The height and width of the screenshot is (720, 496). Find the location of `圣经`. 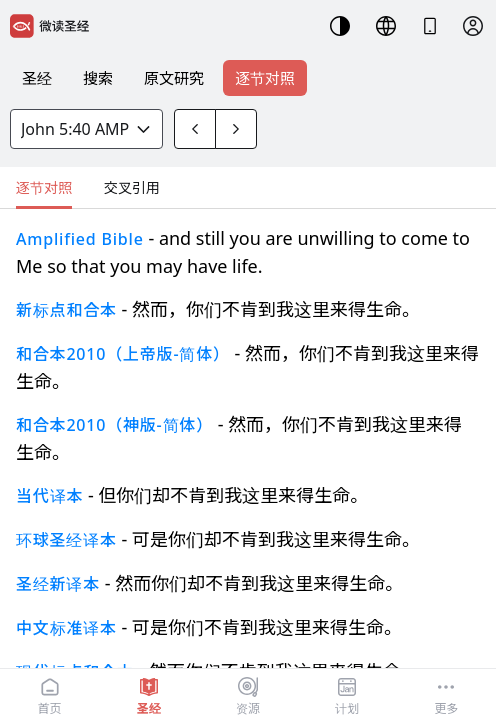

圣经 is located at coordinates (37, 78).